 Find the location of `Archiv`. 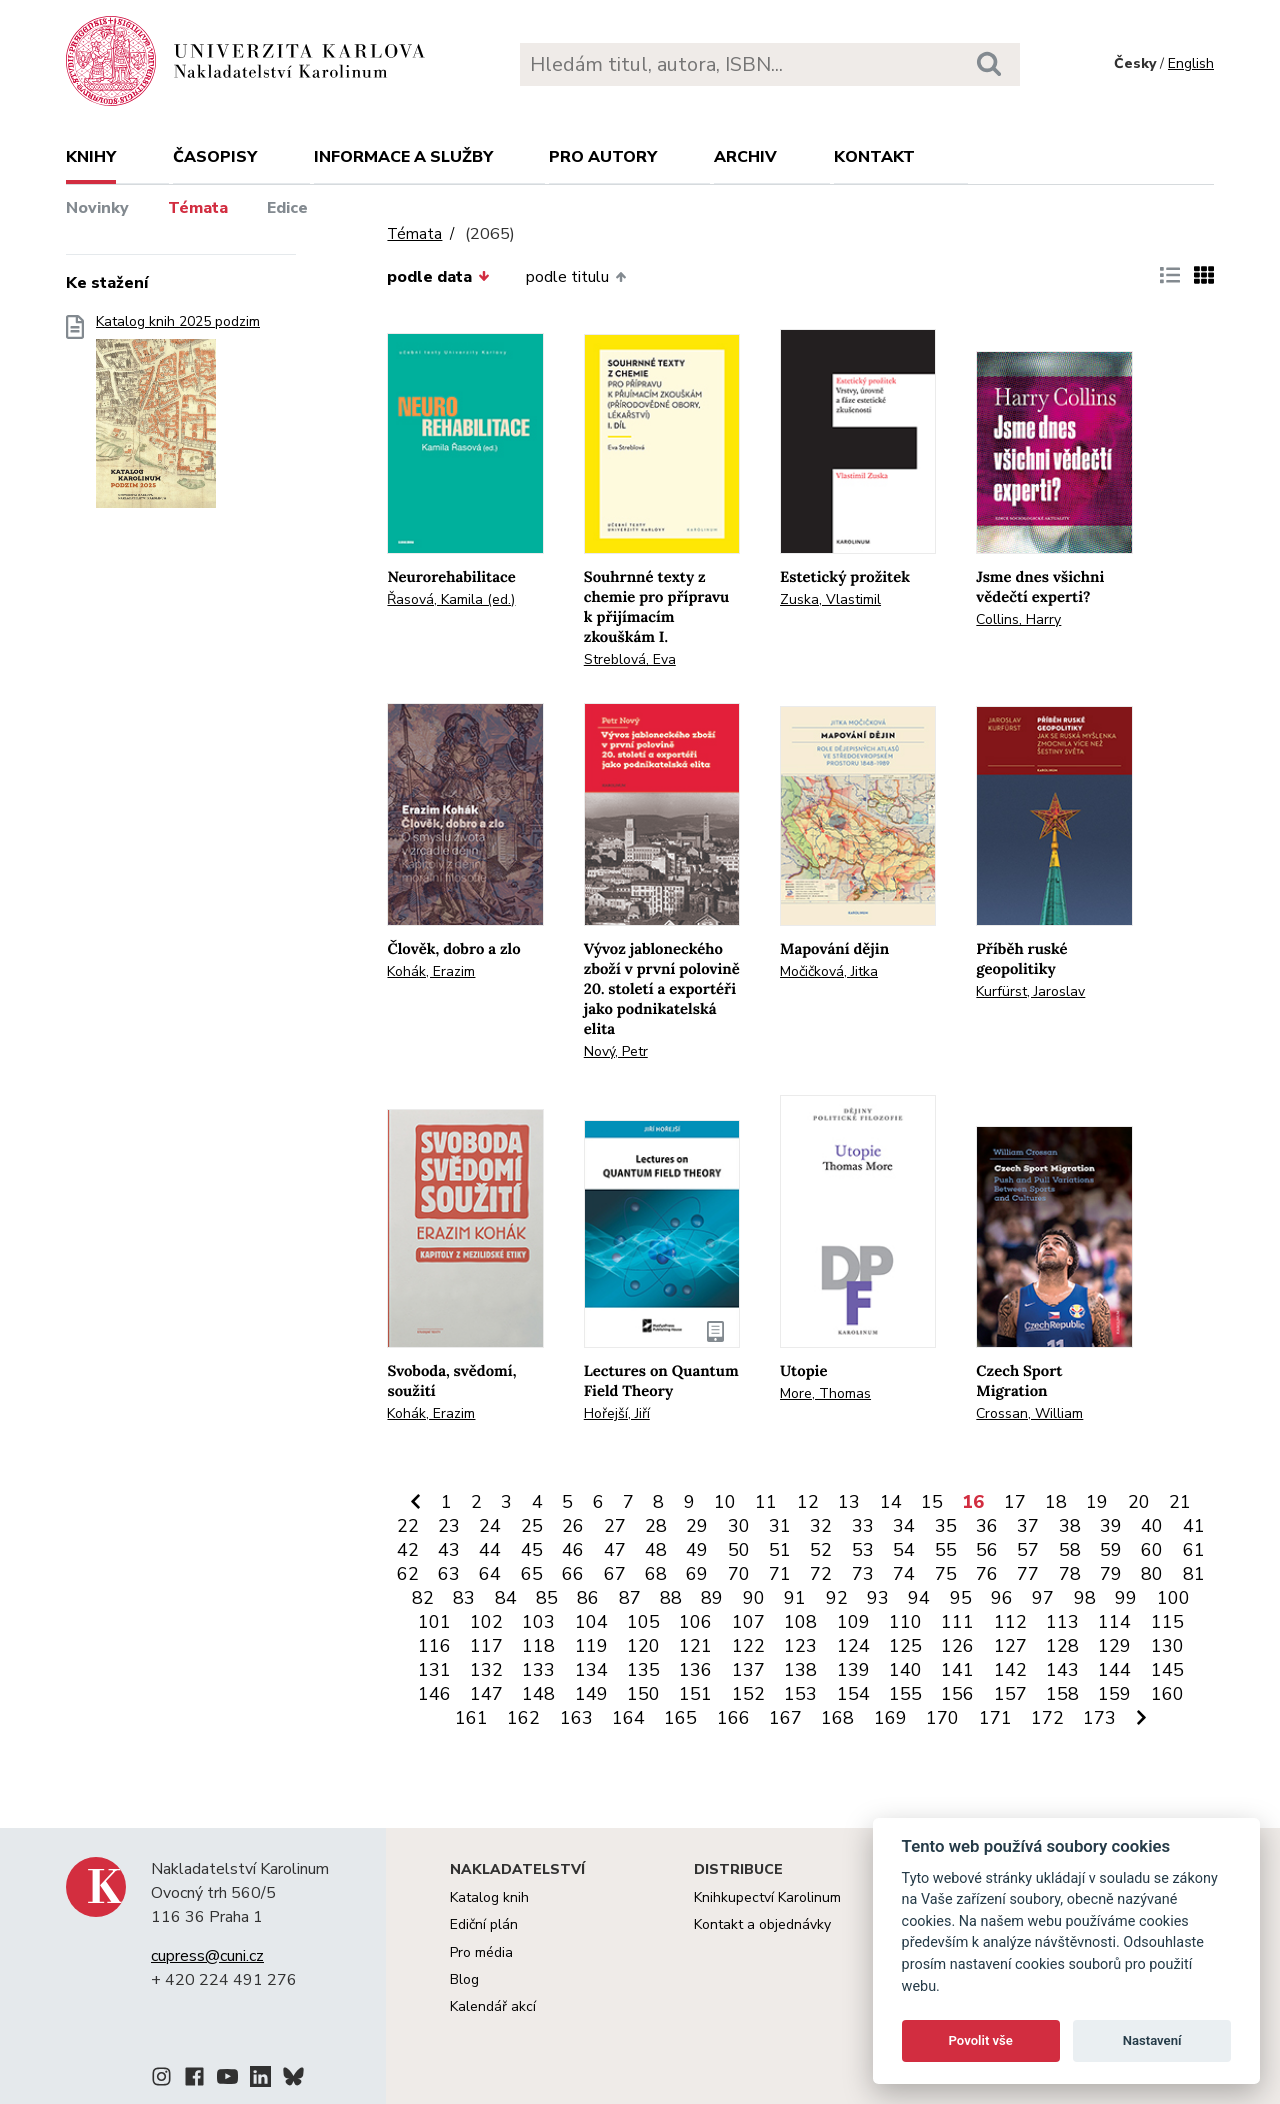

Archiv is located at coordinates (745, 157).